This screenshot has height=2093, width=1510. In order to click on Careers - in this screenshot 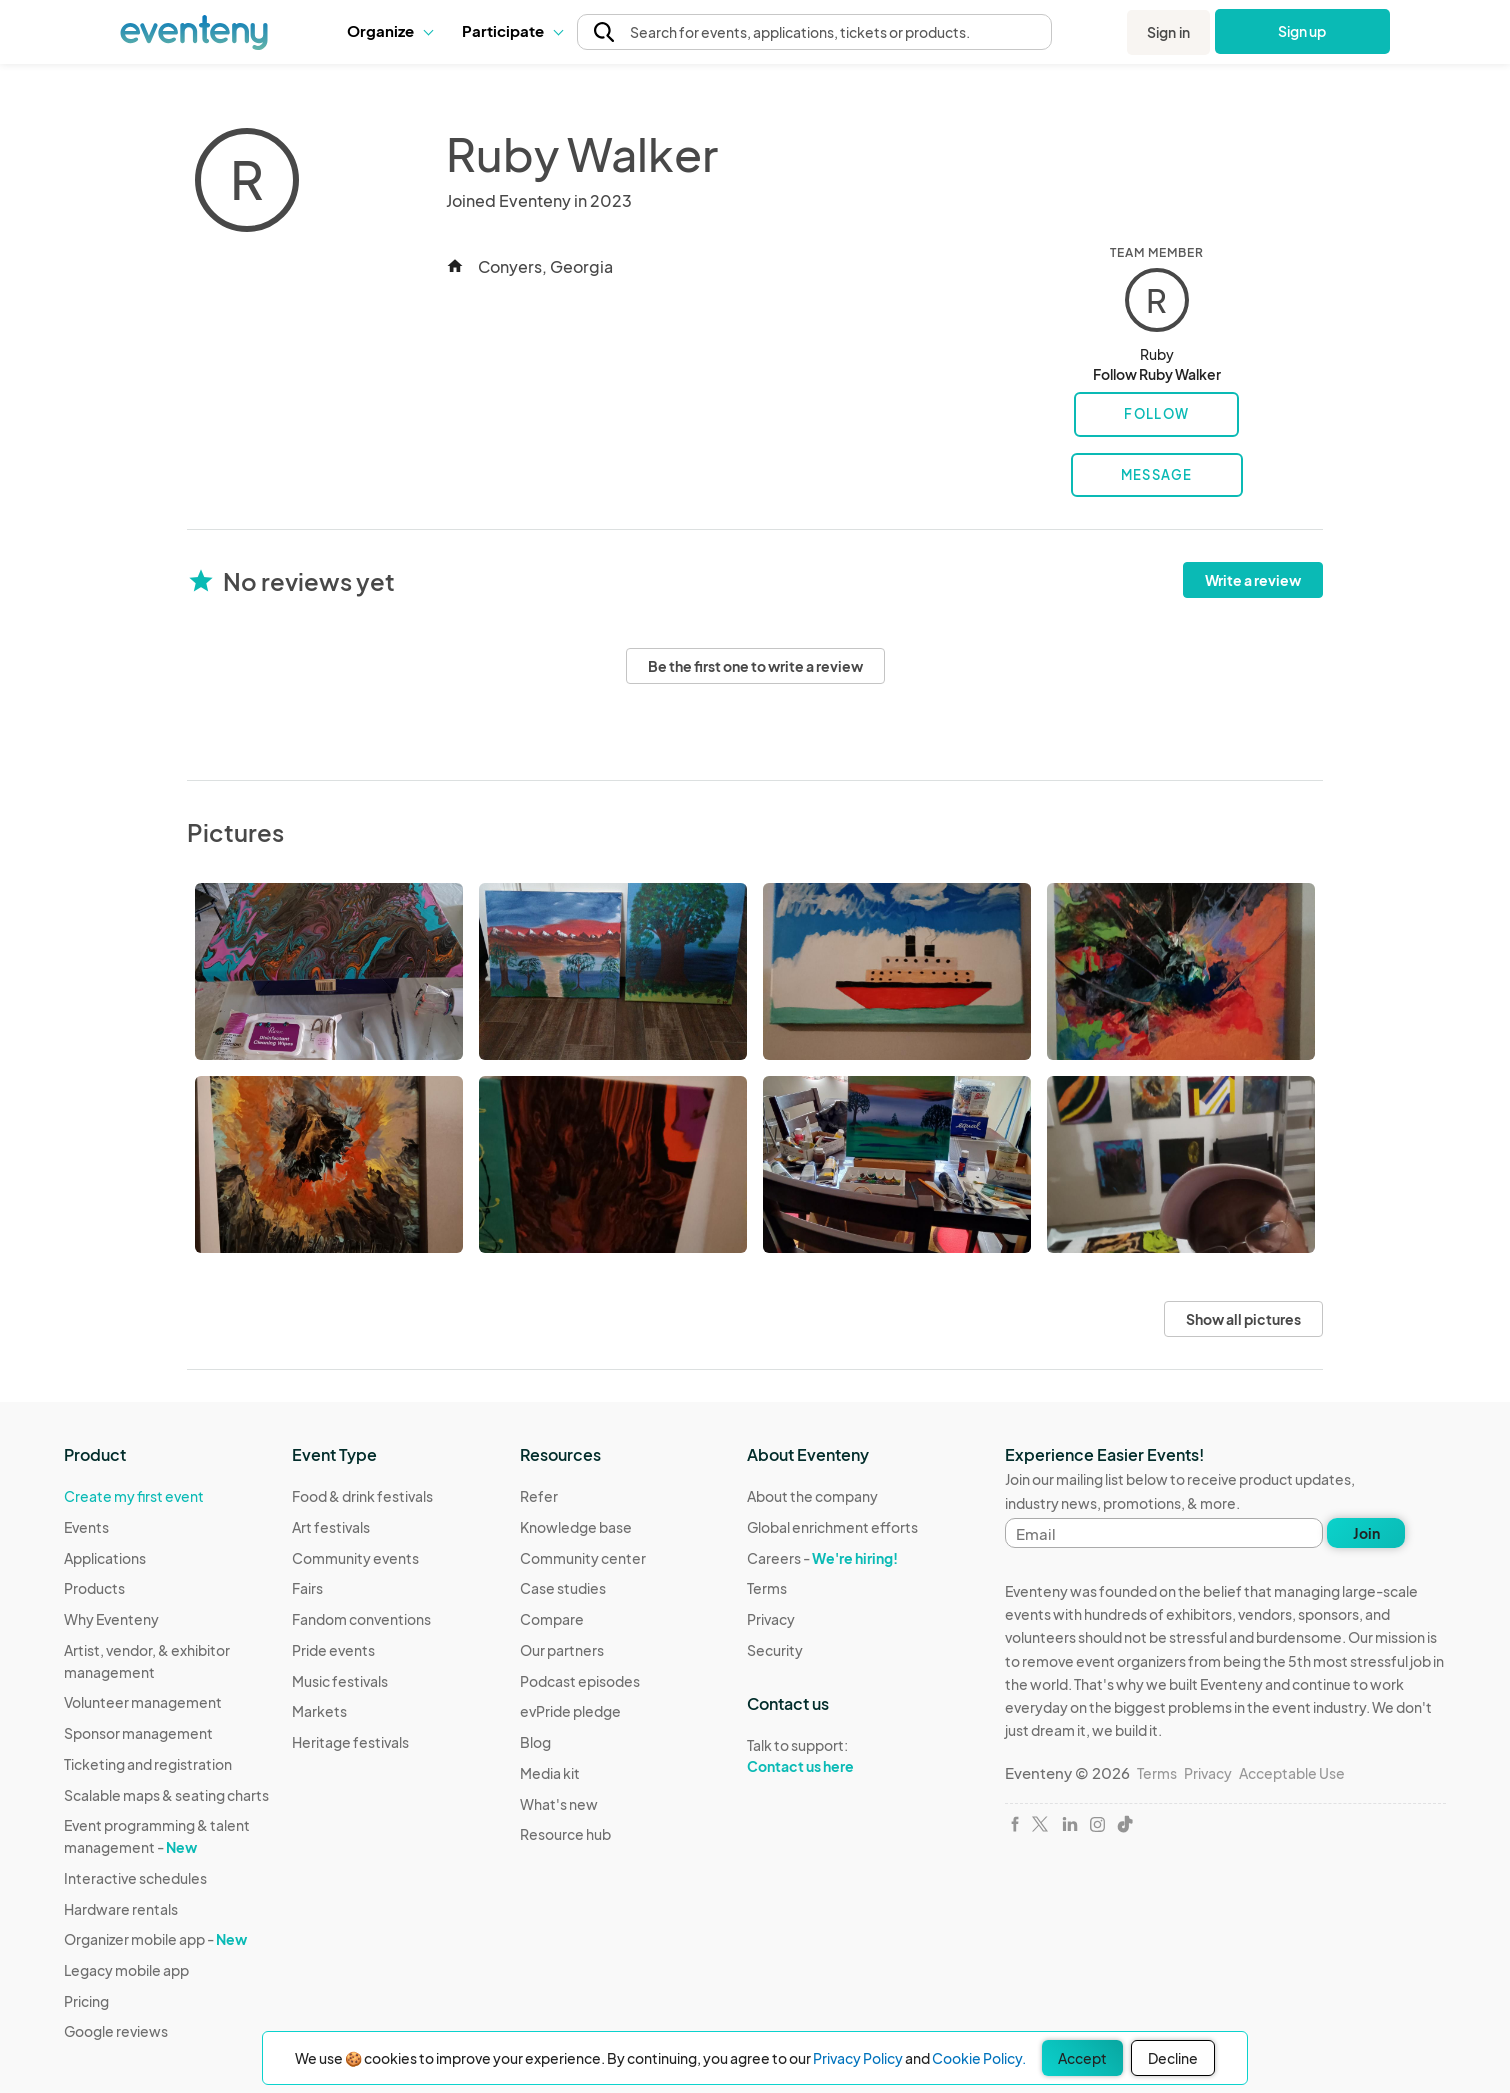, I will do `click(822, 1558)`.